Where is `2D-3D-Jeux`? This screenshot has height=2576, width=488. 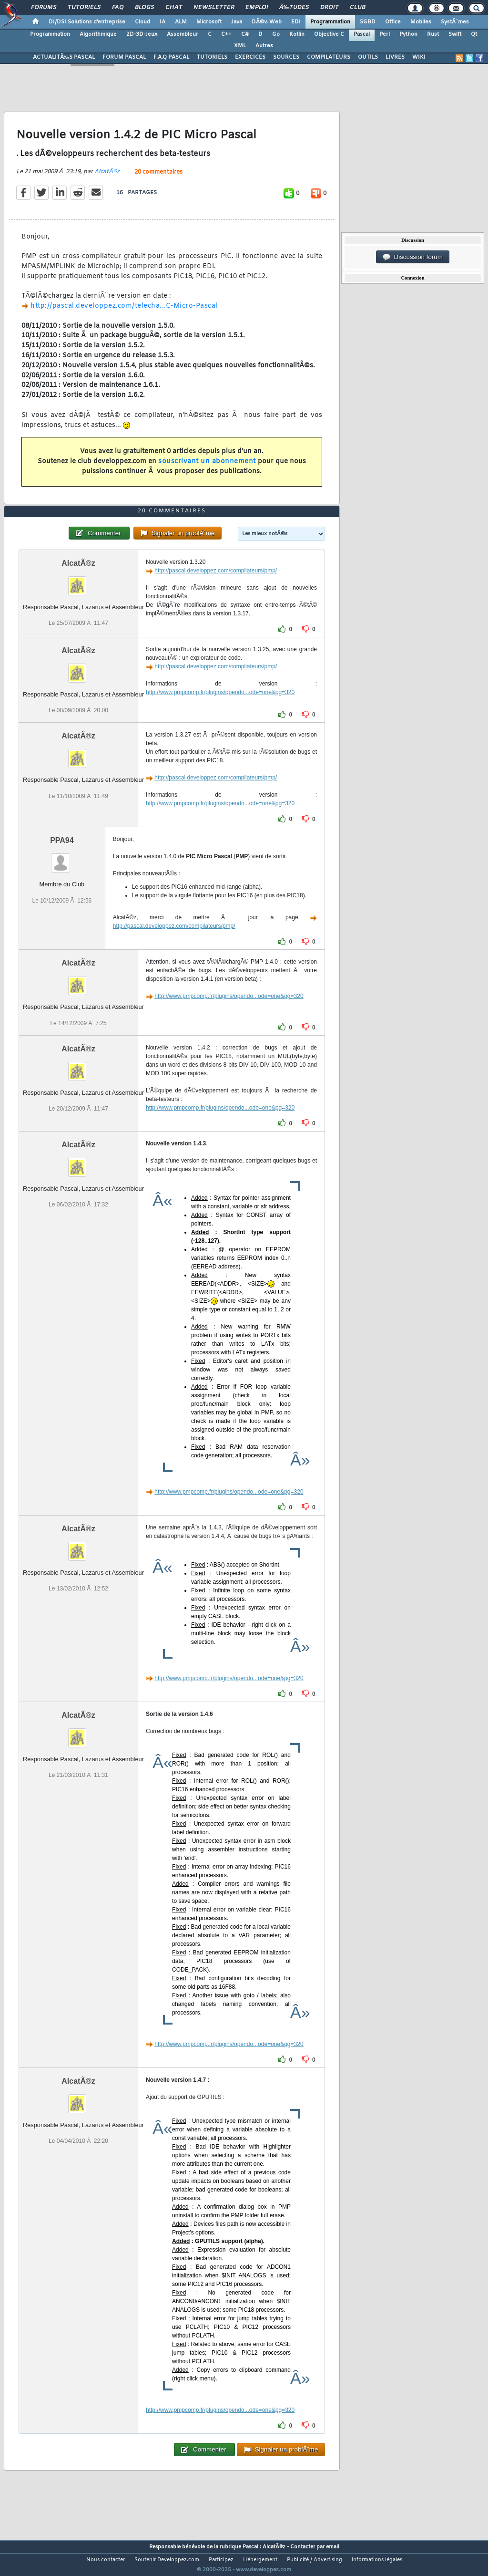 2D-3D-Jeux is located at coordinates (141, 34).